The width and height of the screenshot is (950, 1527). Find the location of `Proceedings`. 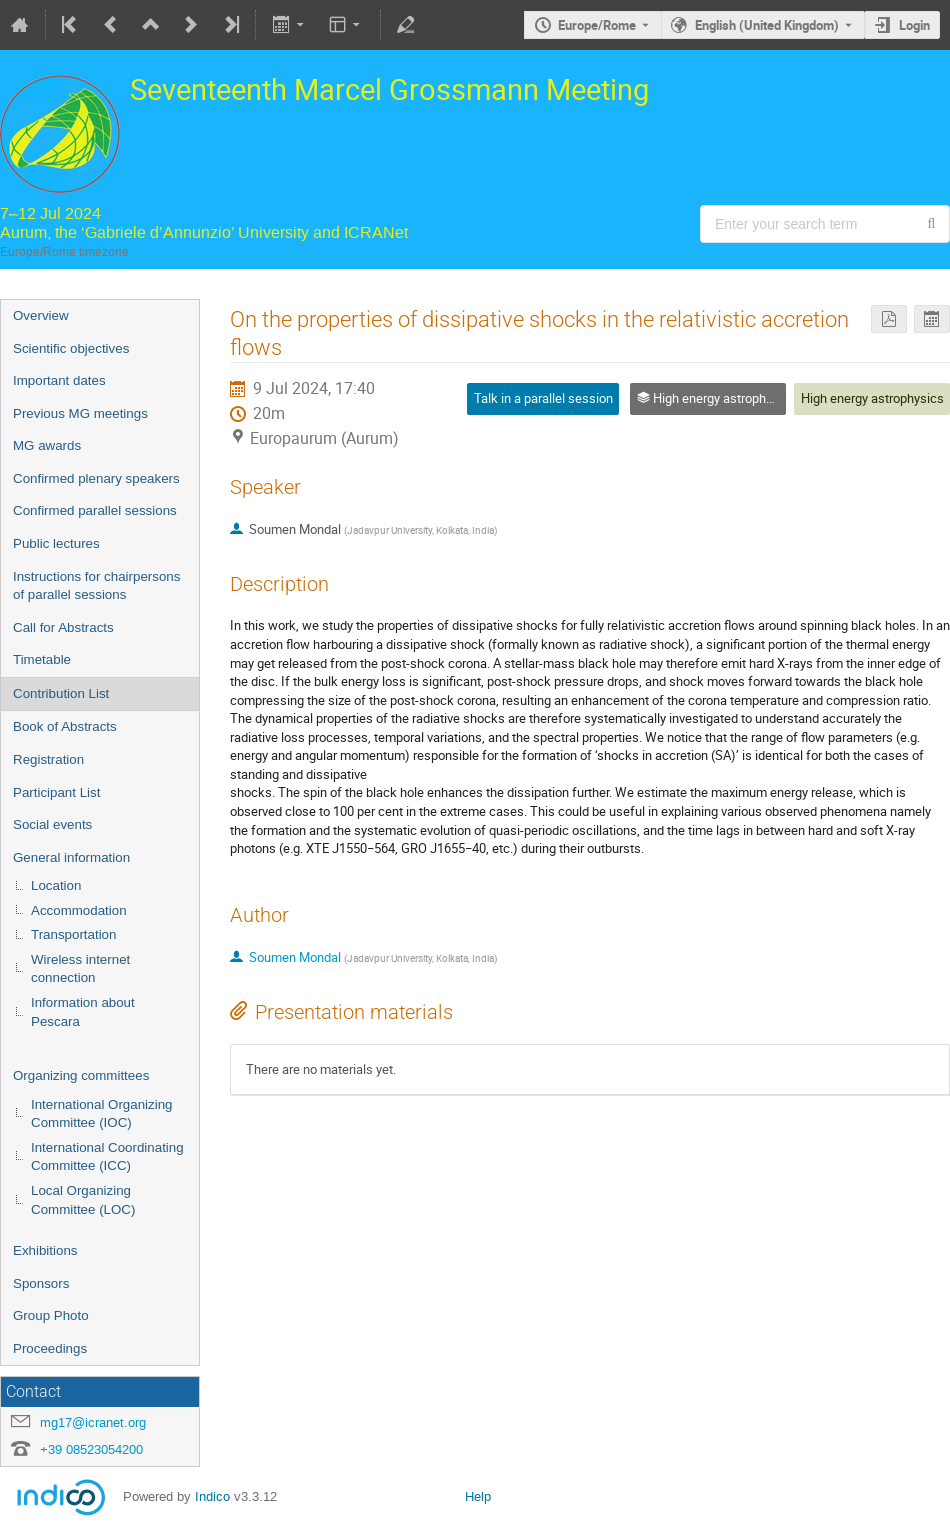

Proceedings is located at coordinates (50, 1348).